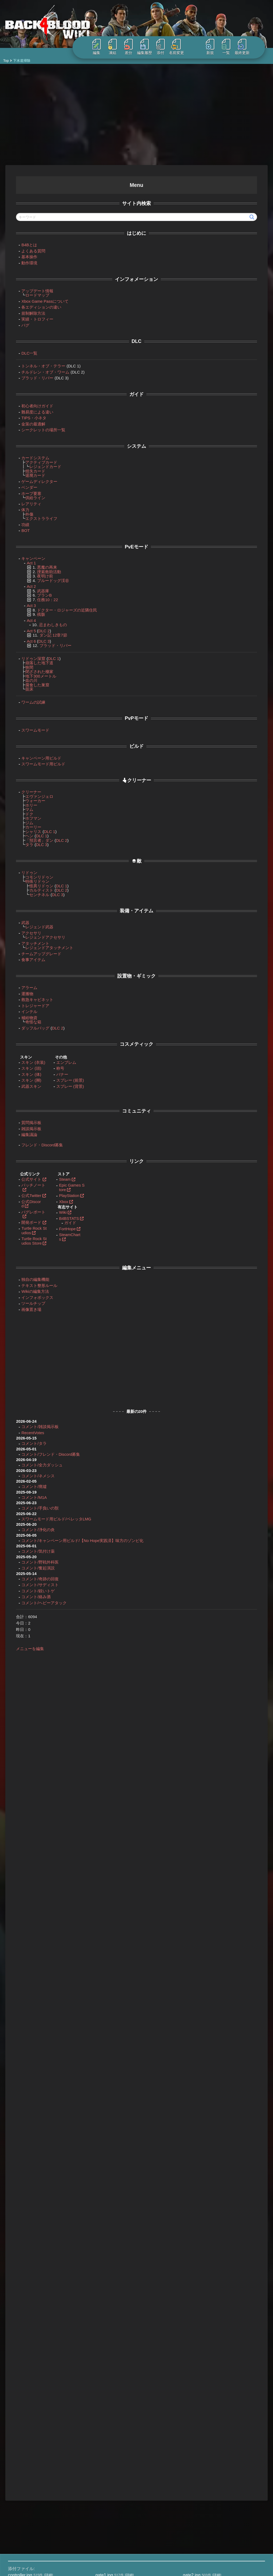 The image size is (273, 2576). Describe the element at coordinates (160, 47) in the screenshot. I see `添付` at that location.